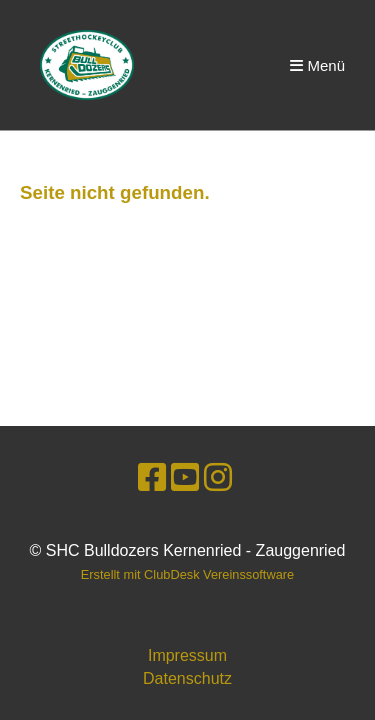  I want to click on Impressum, so click(187, 655).